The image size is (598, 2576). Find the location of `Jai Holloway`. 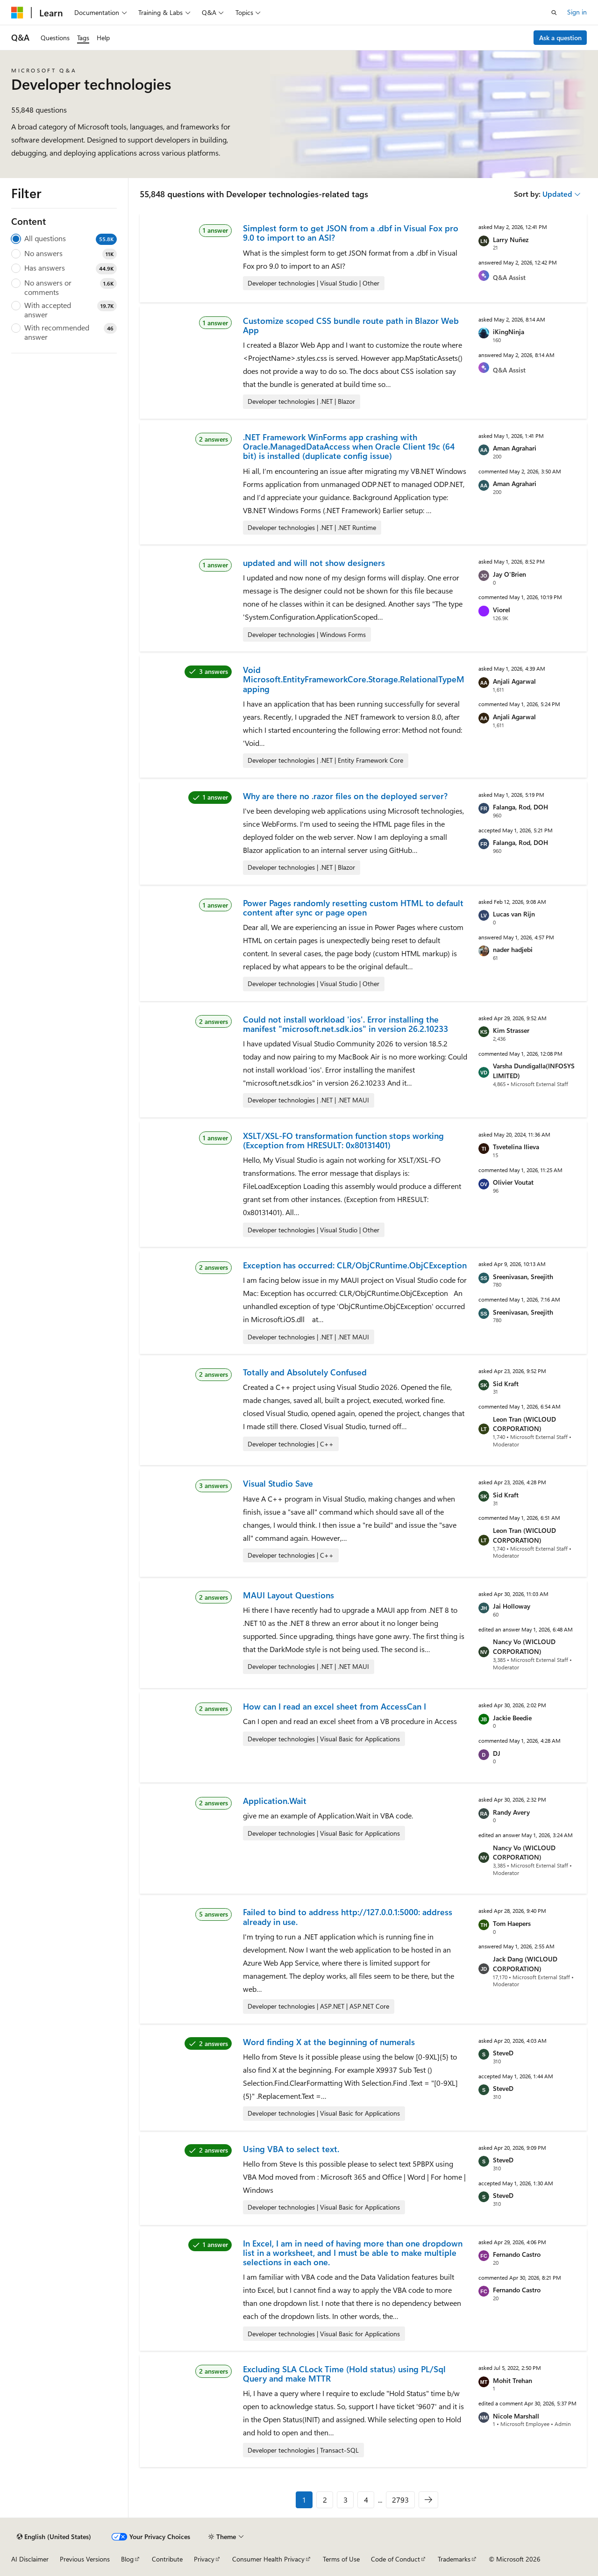

Jai Holloway is located at coordinates (511, 1606).